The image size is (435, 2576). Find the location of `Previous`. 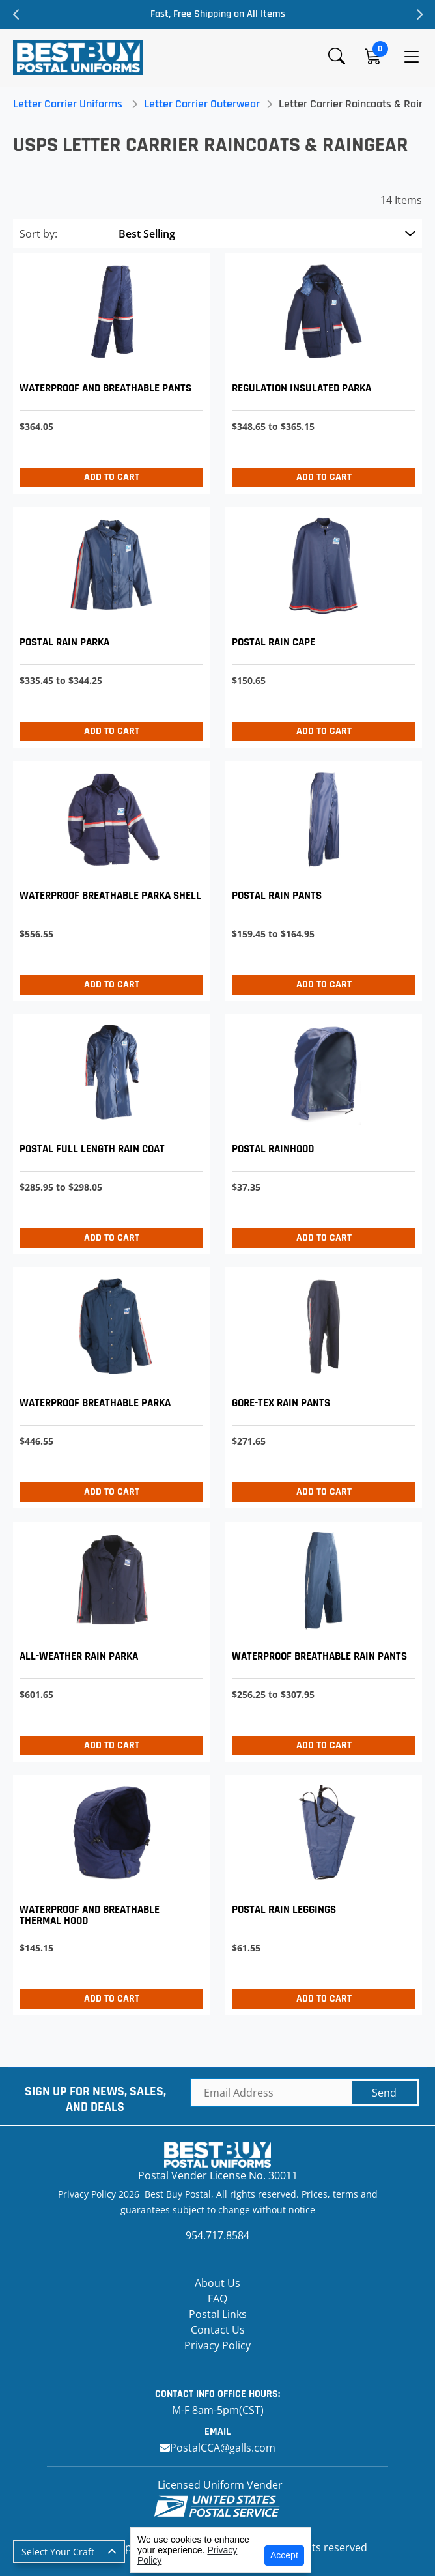

Previous is located at coordinates (16, 14).